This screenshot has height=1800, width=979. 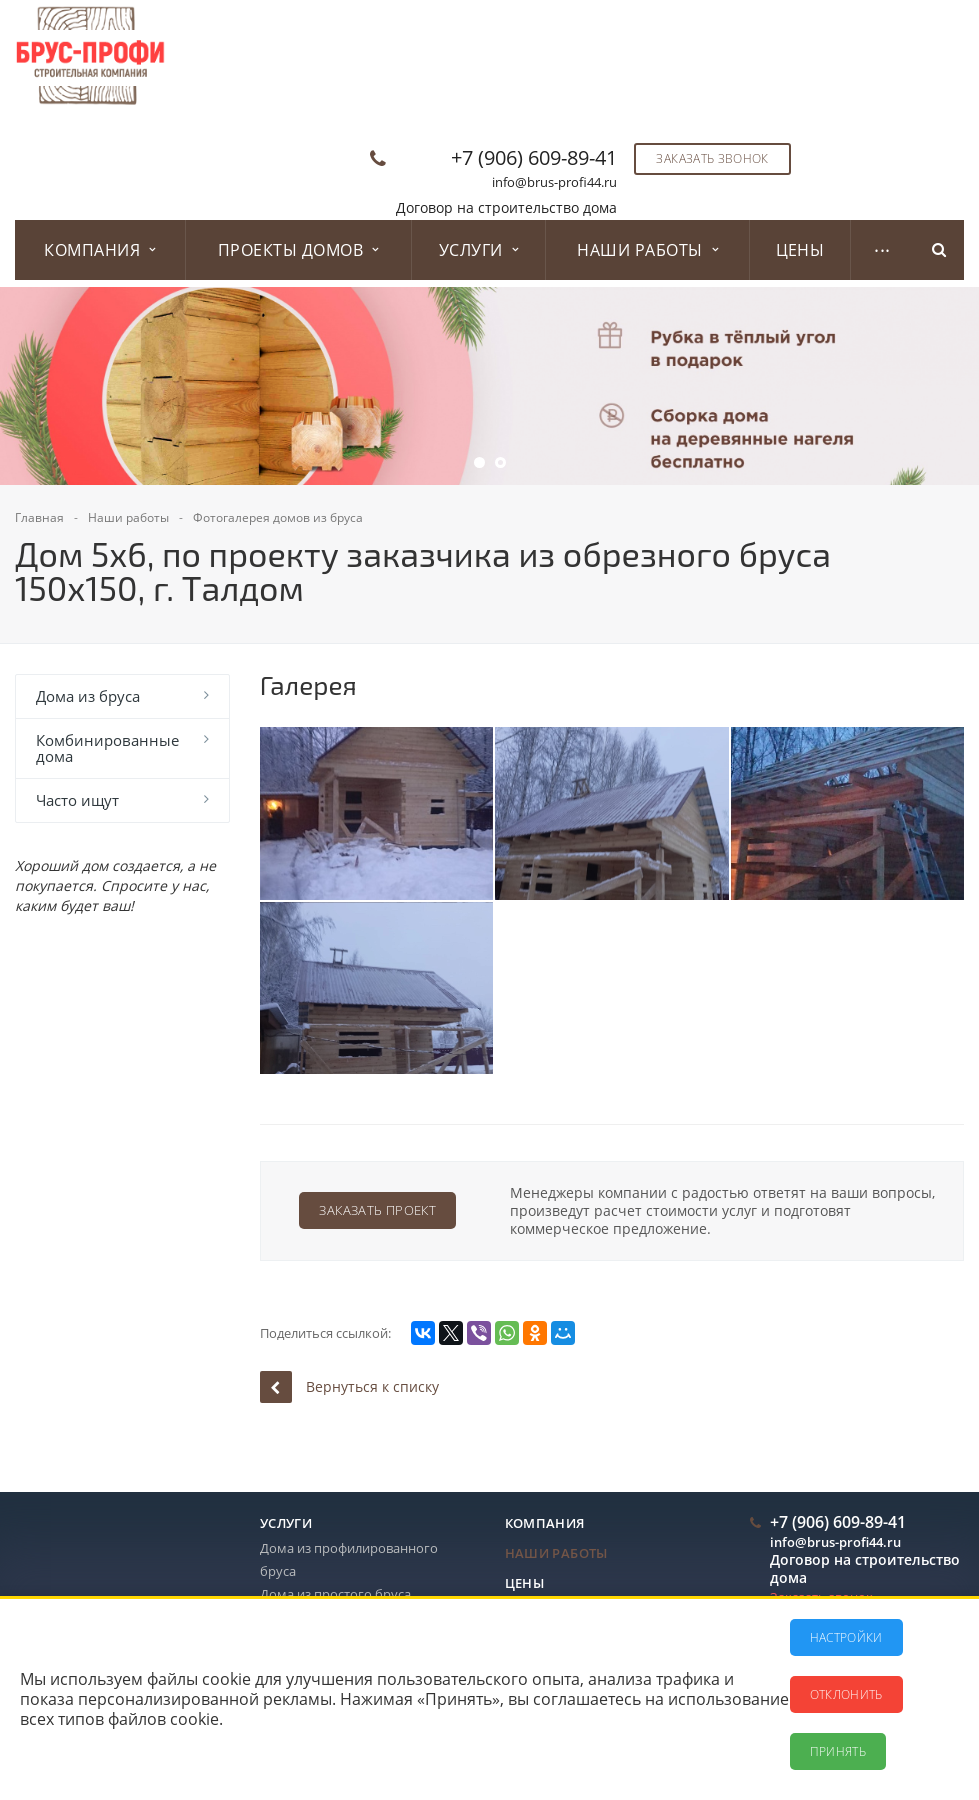 I want to click on Комбинированные дома, so click(x=107, y=748).